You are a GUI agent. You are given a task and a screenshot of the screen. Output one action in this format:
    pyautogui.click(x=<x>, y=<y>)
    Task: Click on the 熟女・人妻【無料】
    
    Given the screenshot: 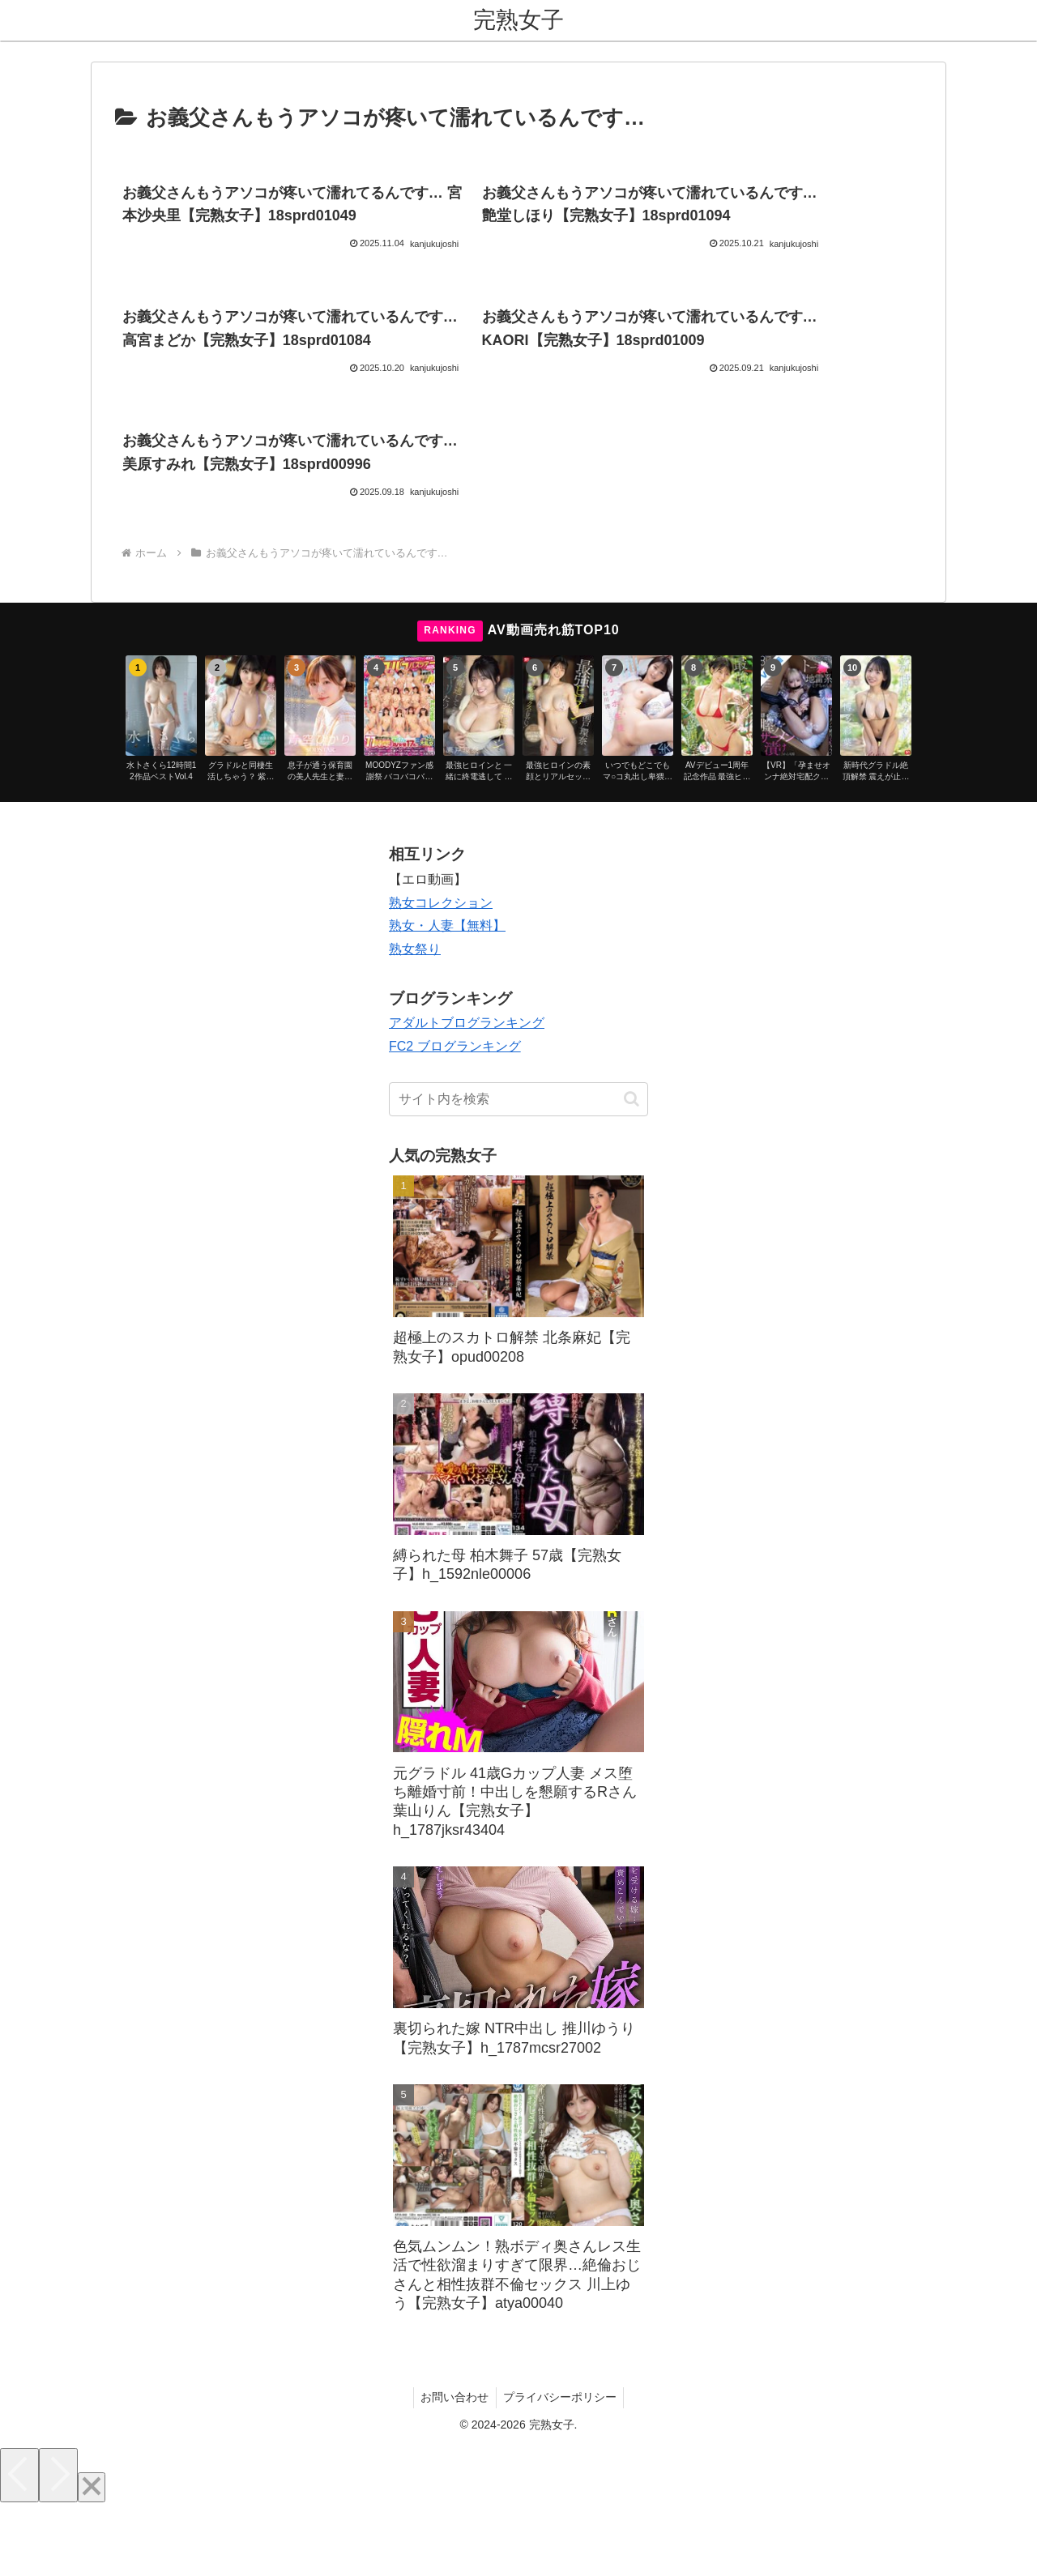 What is the action you would take?
    pyautogui.click(x=447, y=996)
    